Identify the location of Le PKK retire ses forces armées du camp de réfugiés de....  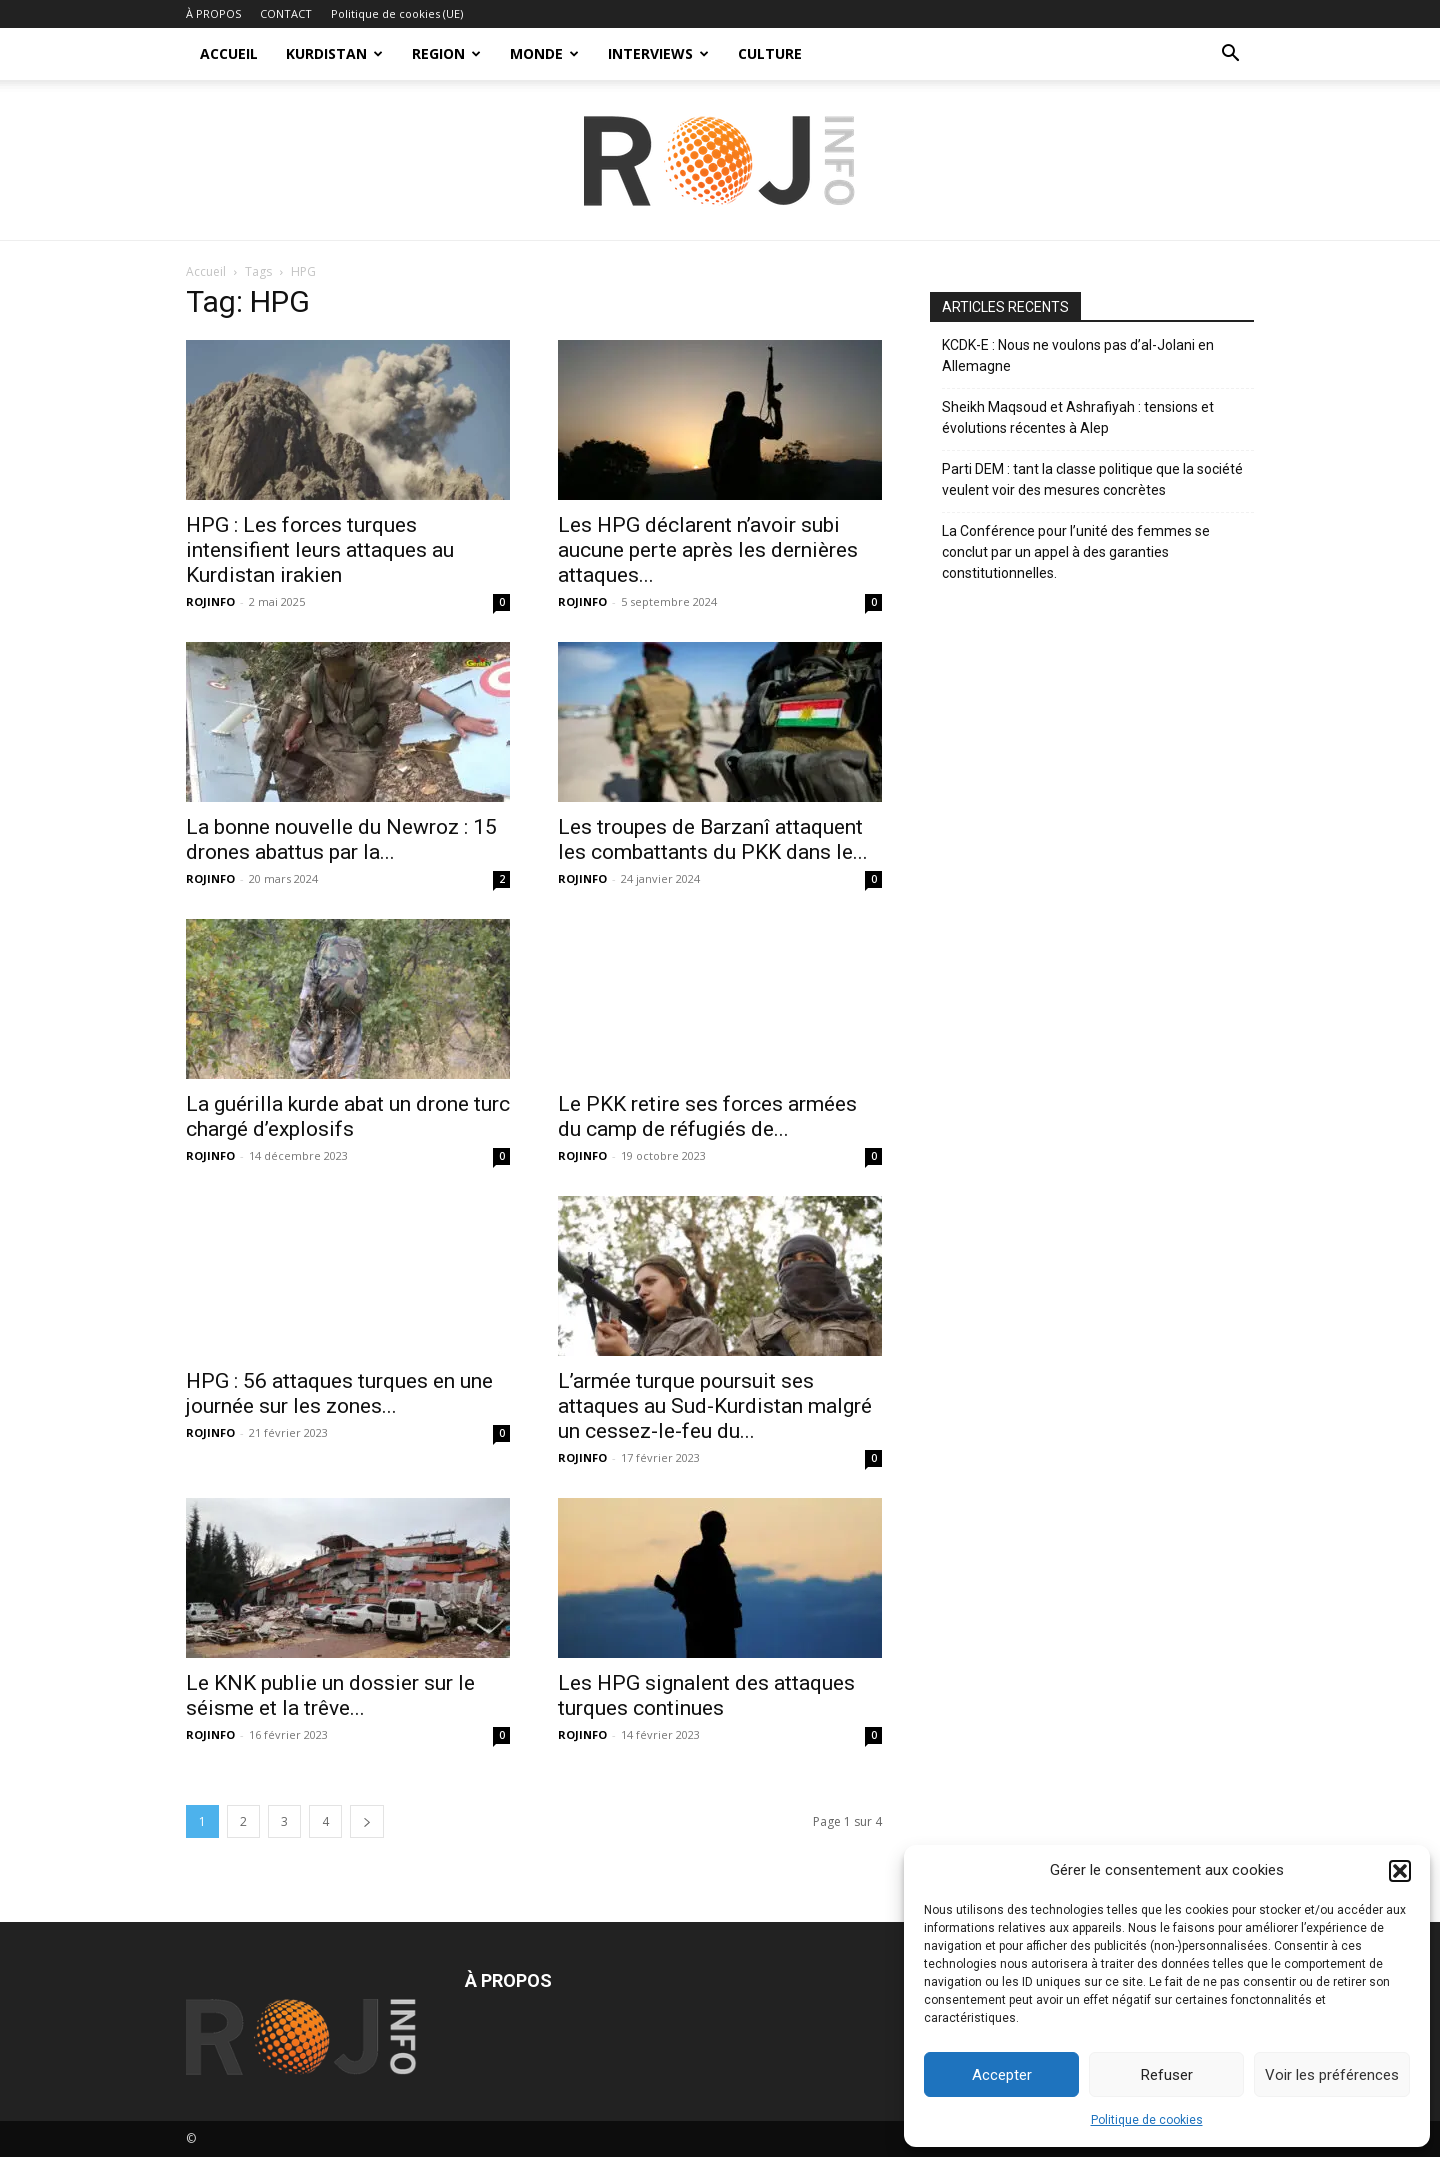
(707, 1116).